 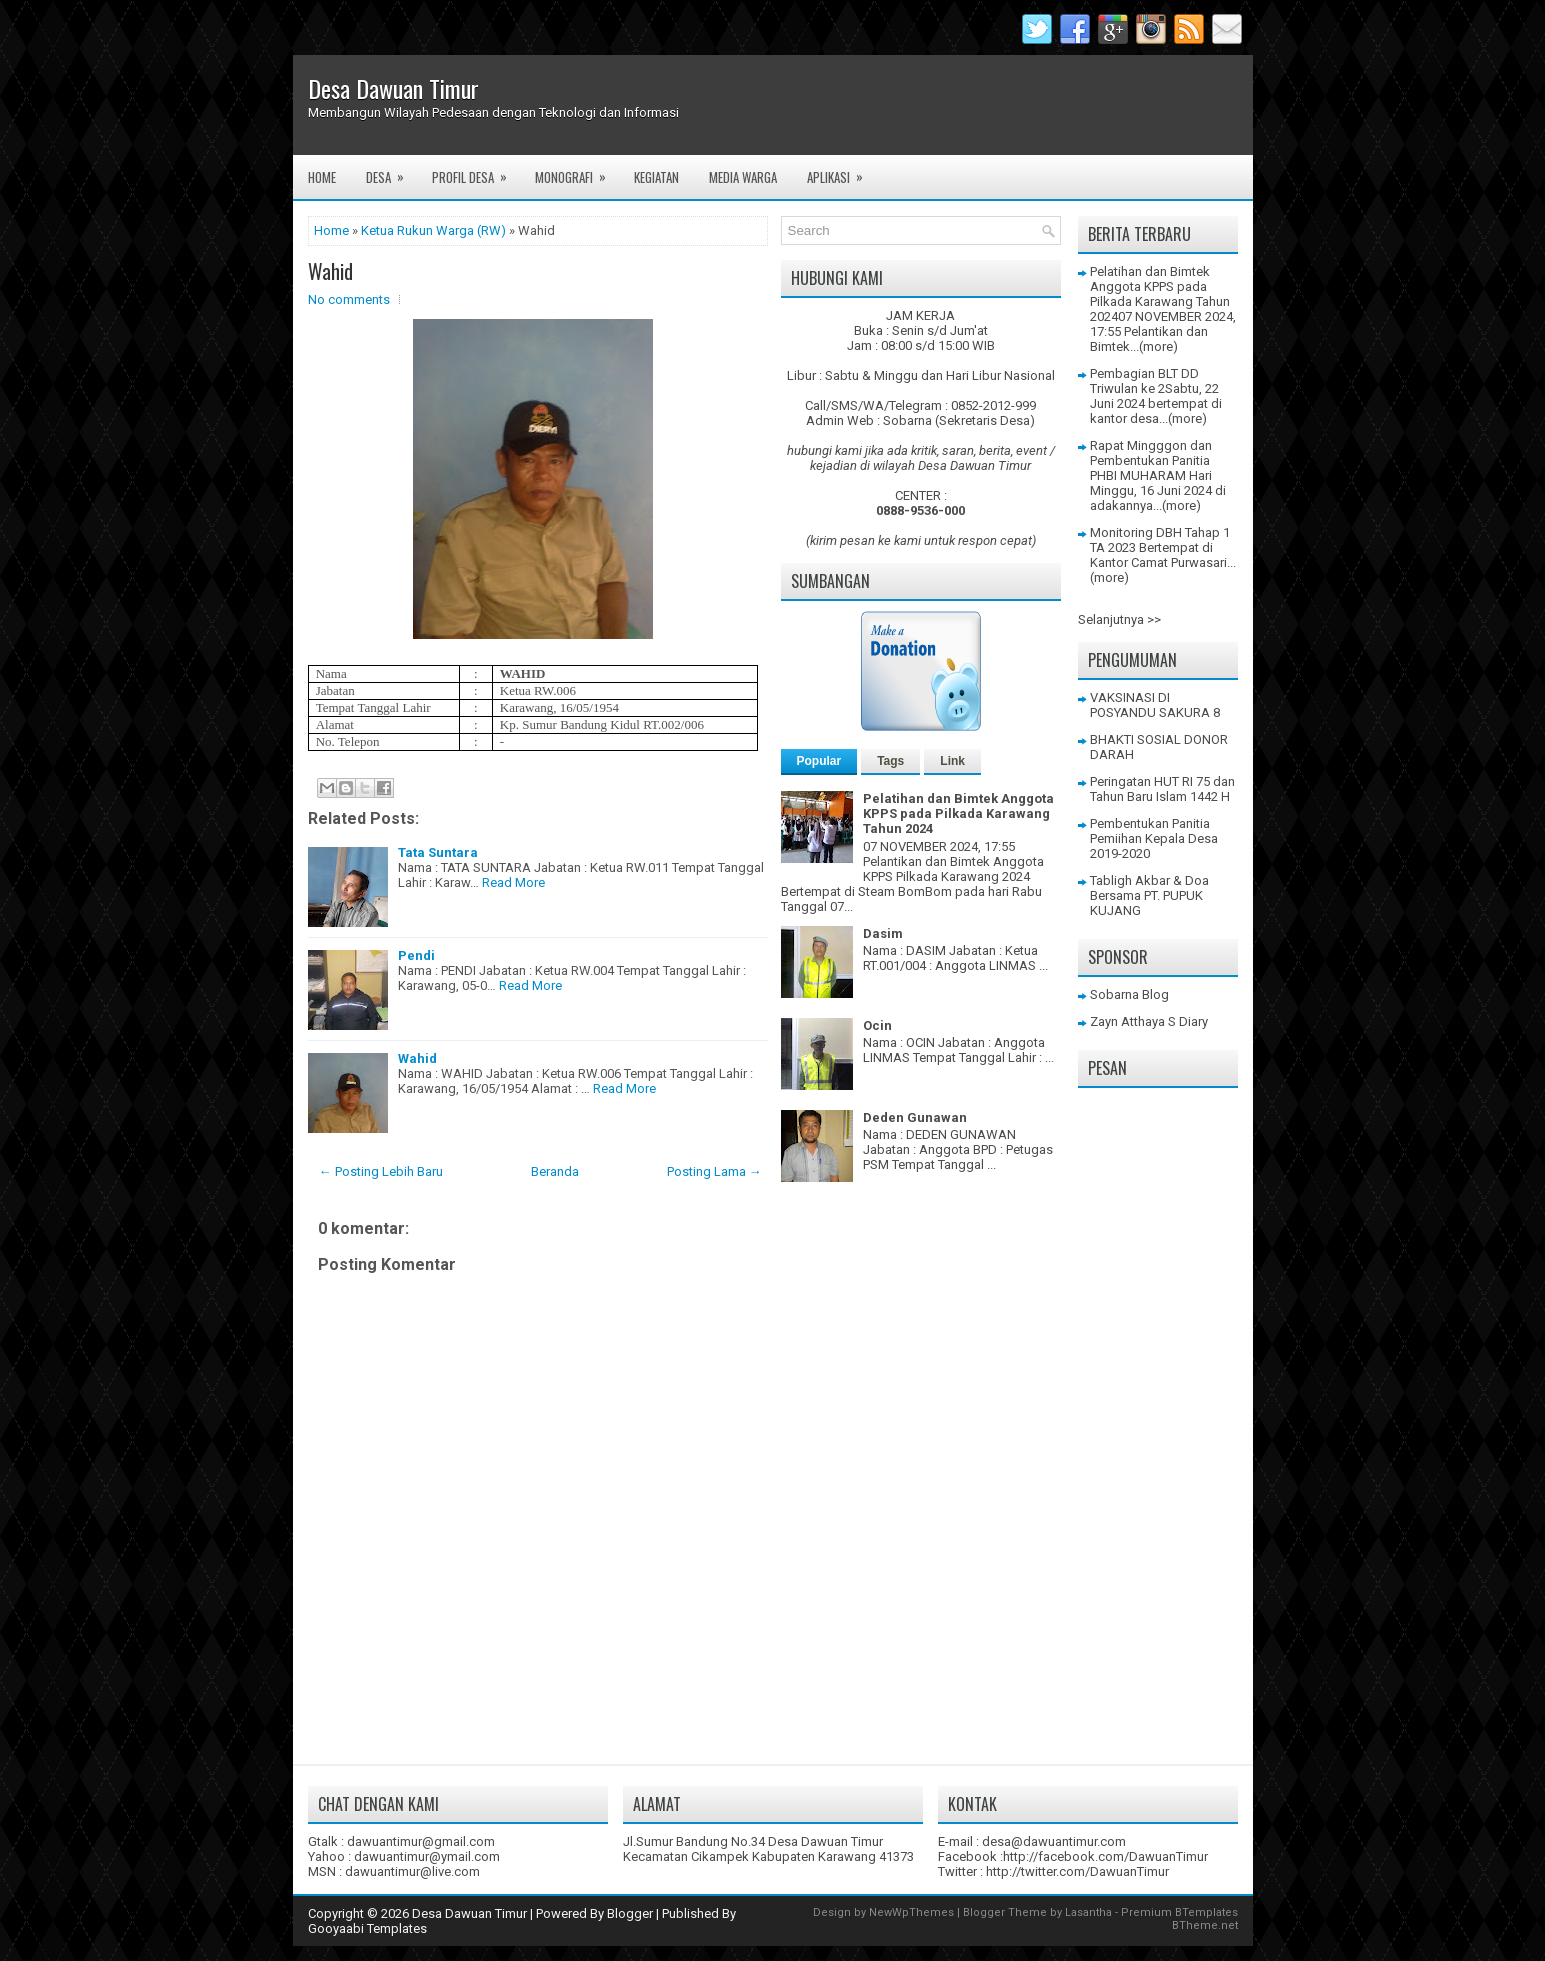 I want to click on http://twitter.com/DawuanTimur, so click(x=1077, y=1871).